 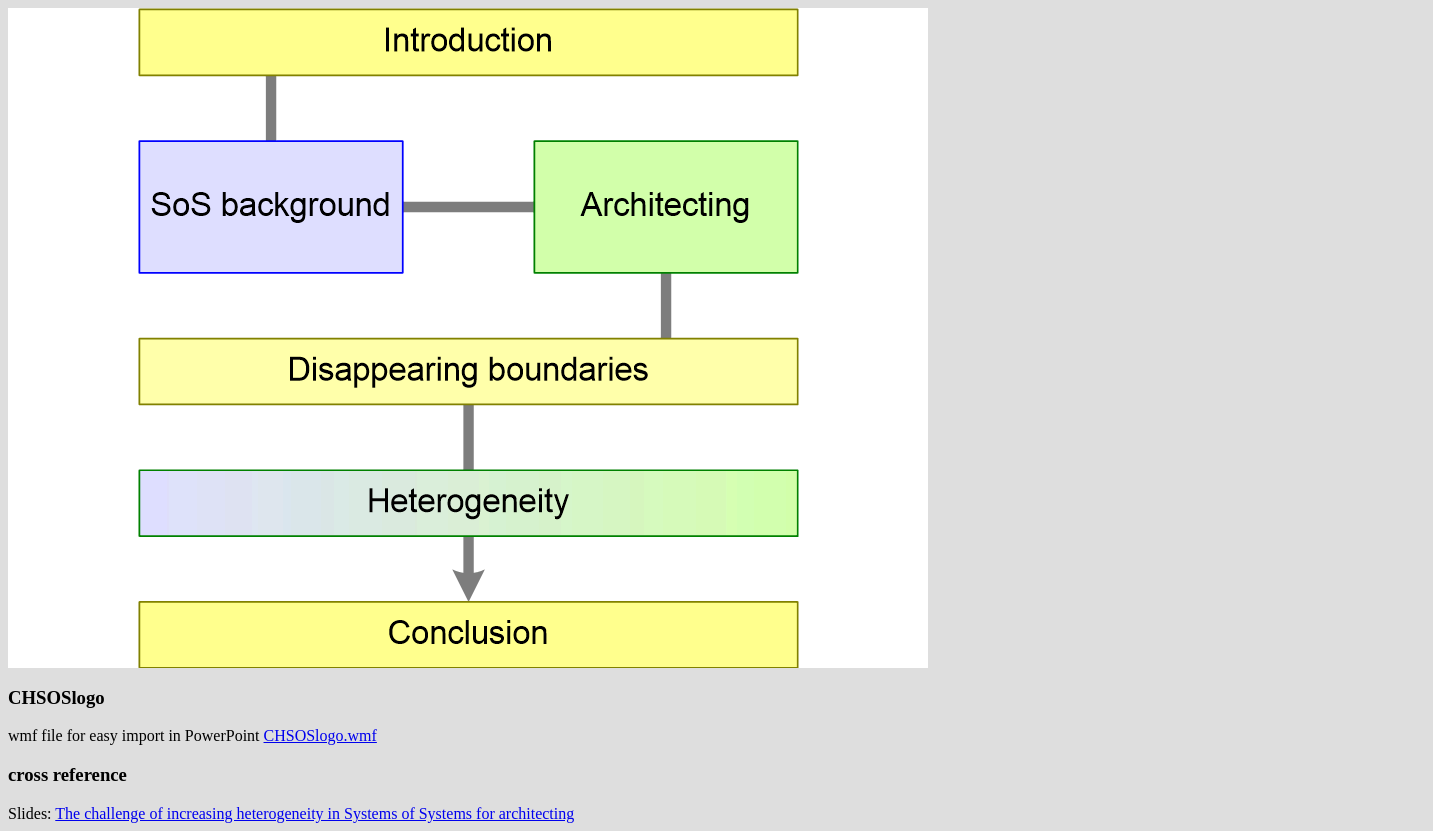 What do you see at coordinates (314, 813) in the screenshot?
I see `The challenge of increasing heterogeneity in Systems of Systems for architecting` at bounding box center [314, 813].